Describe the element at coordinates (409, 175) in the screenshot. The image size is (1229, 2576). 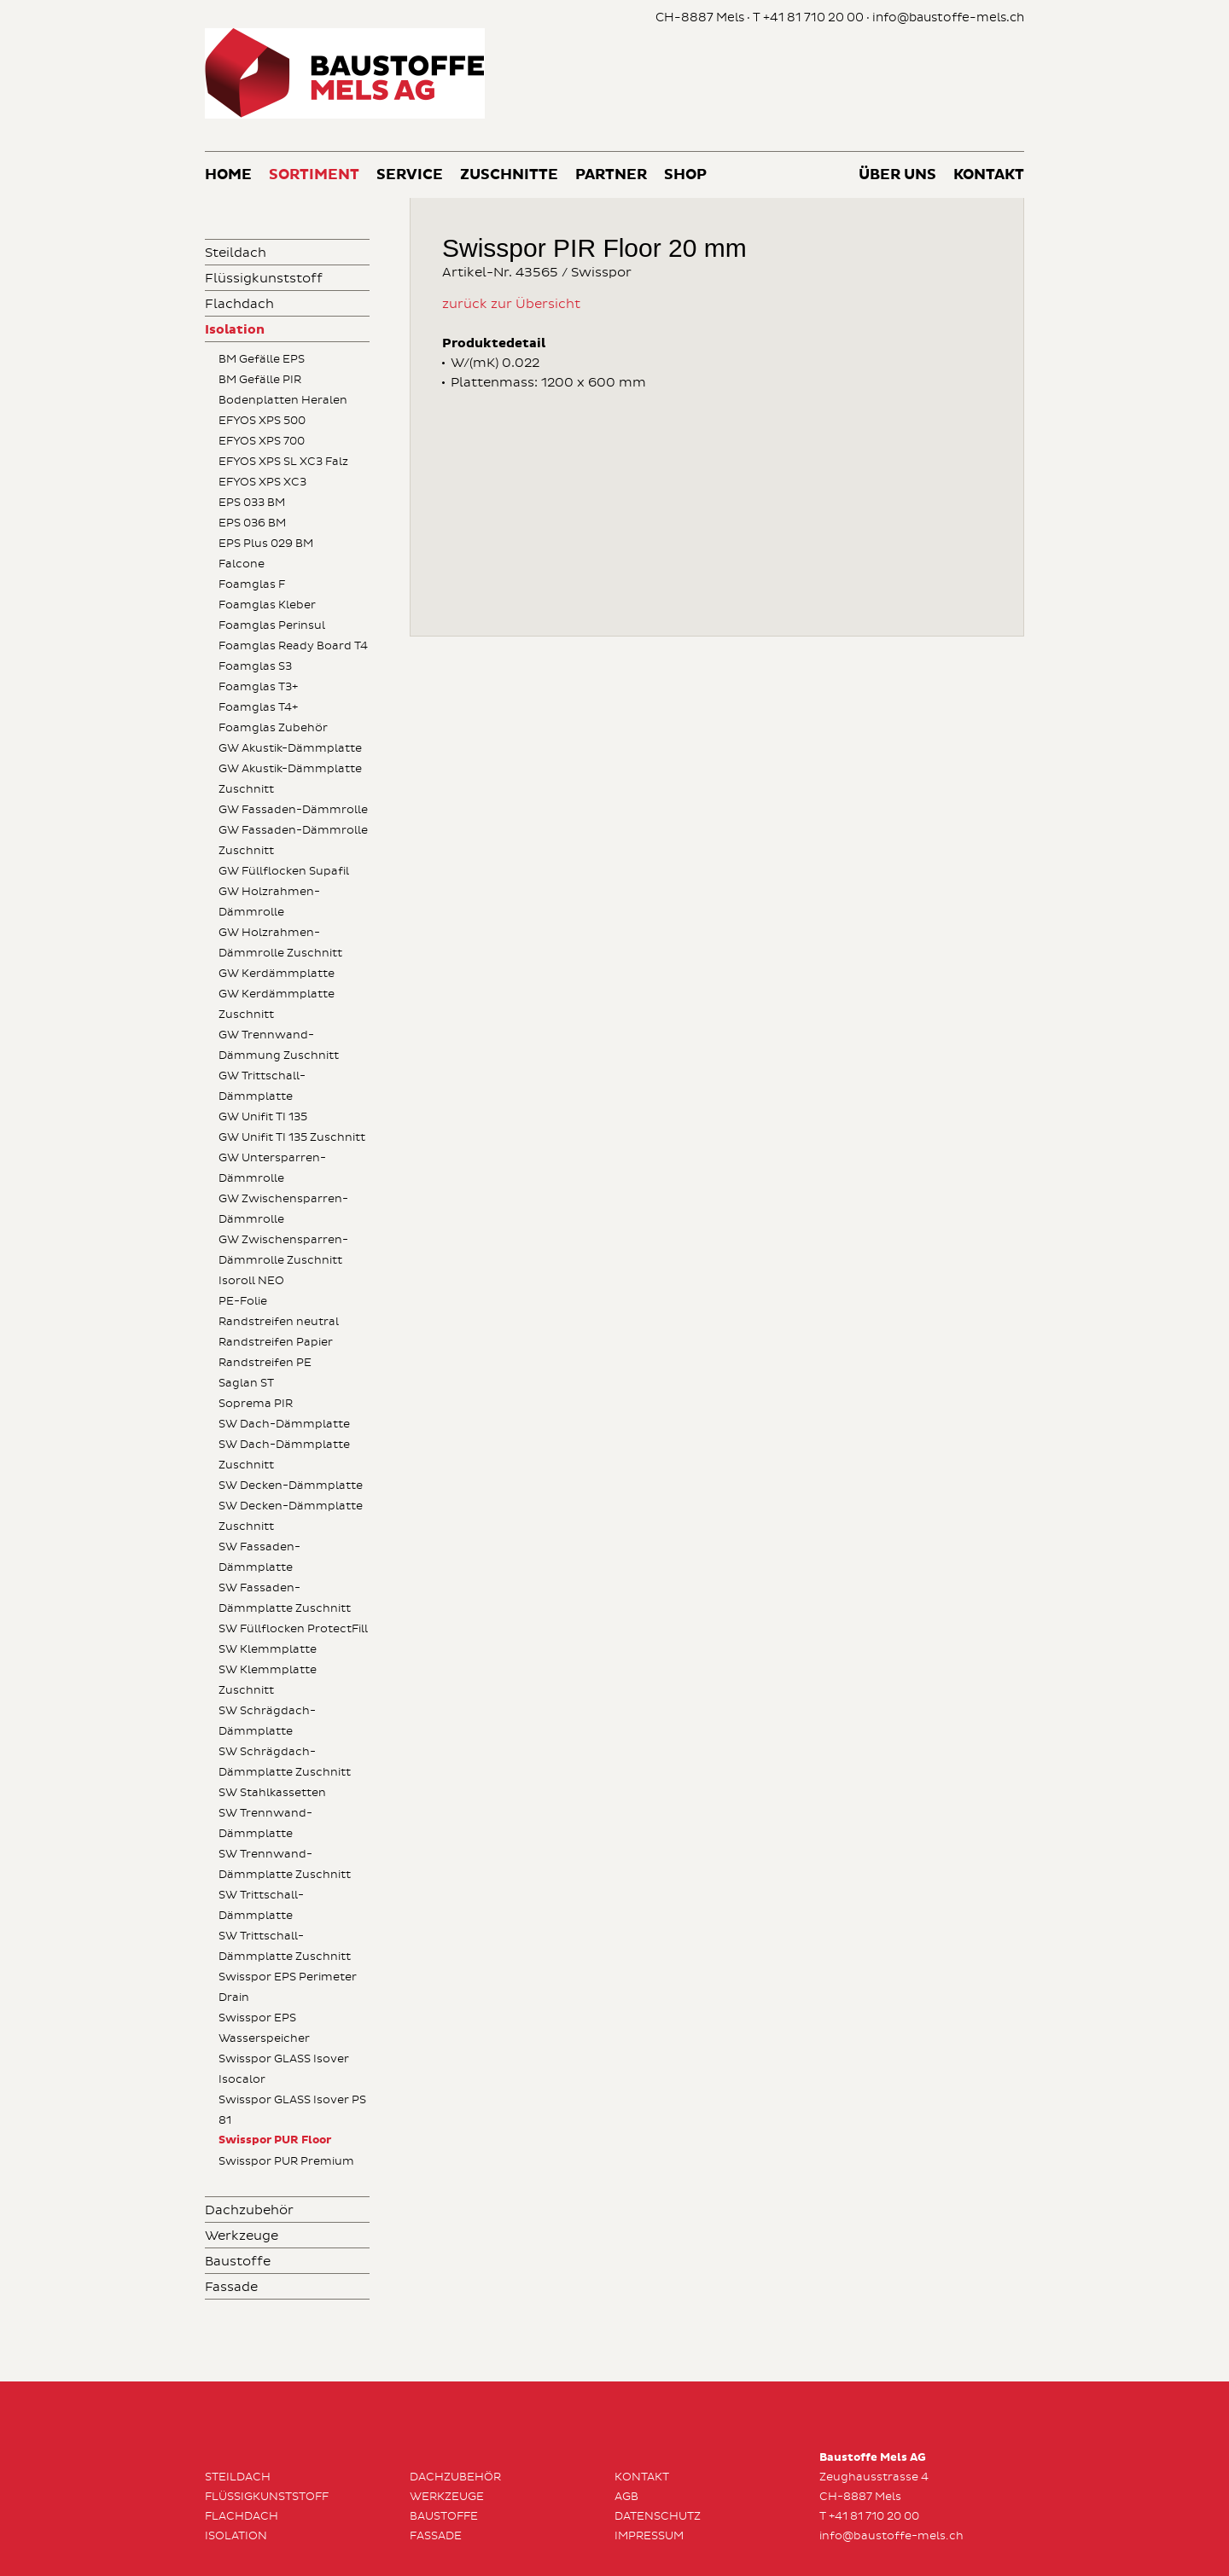
I see `Service` at that location.